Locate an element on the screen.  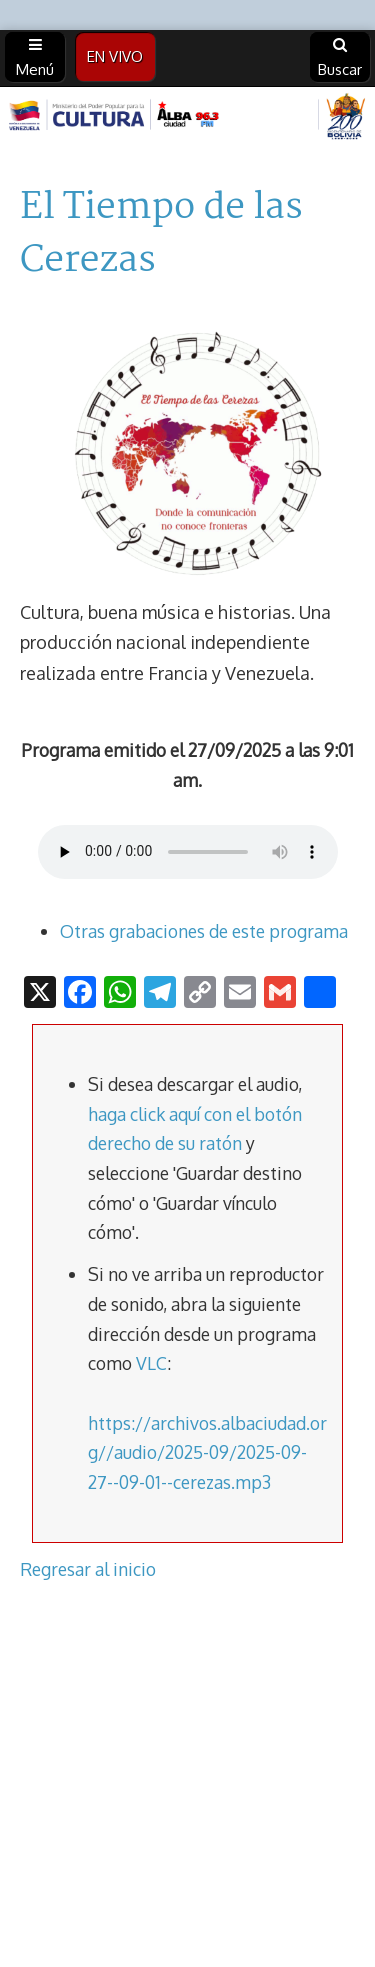
EN VIVO is located at coordinates (115, 56).